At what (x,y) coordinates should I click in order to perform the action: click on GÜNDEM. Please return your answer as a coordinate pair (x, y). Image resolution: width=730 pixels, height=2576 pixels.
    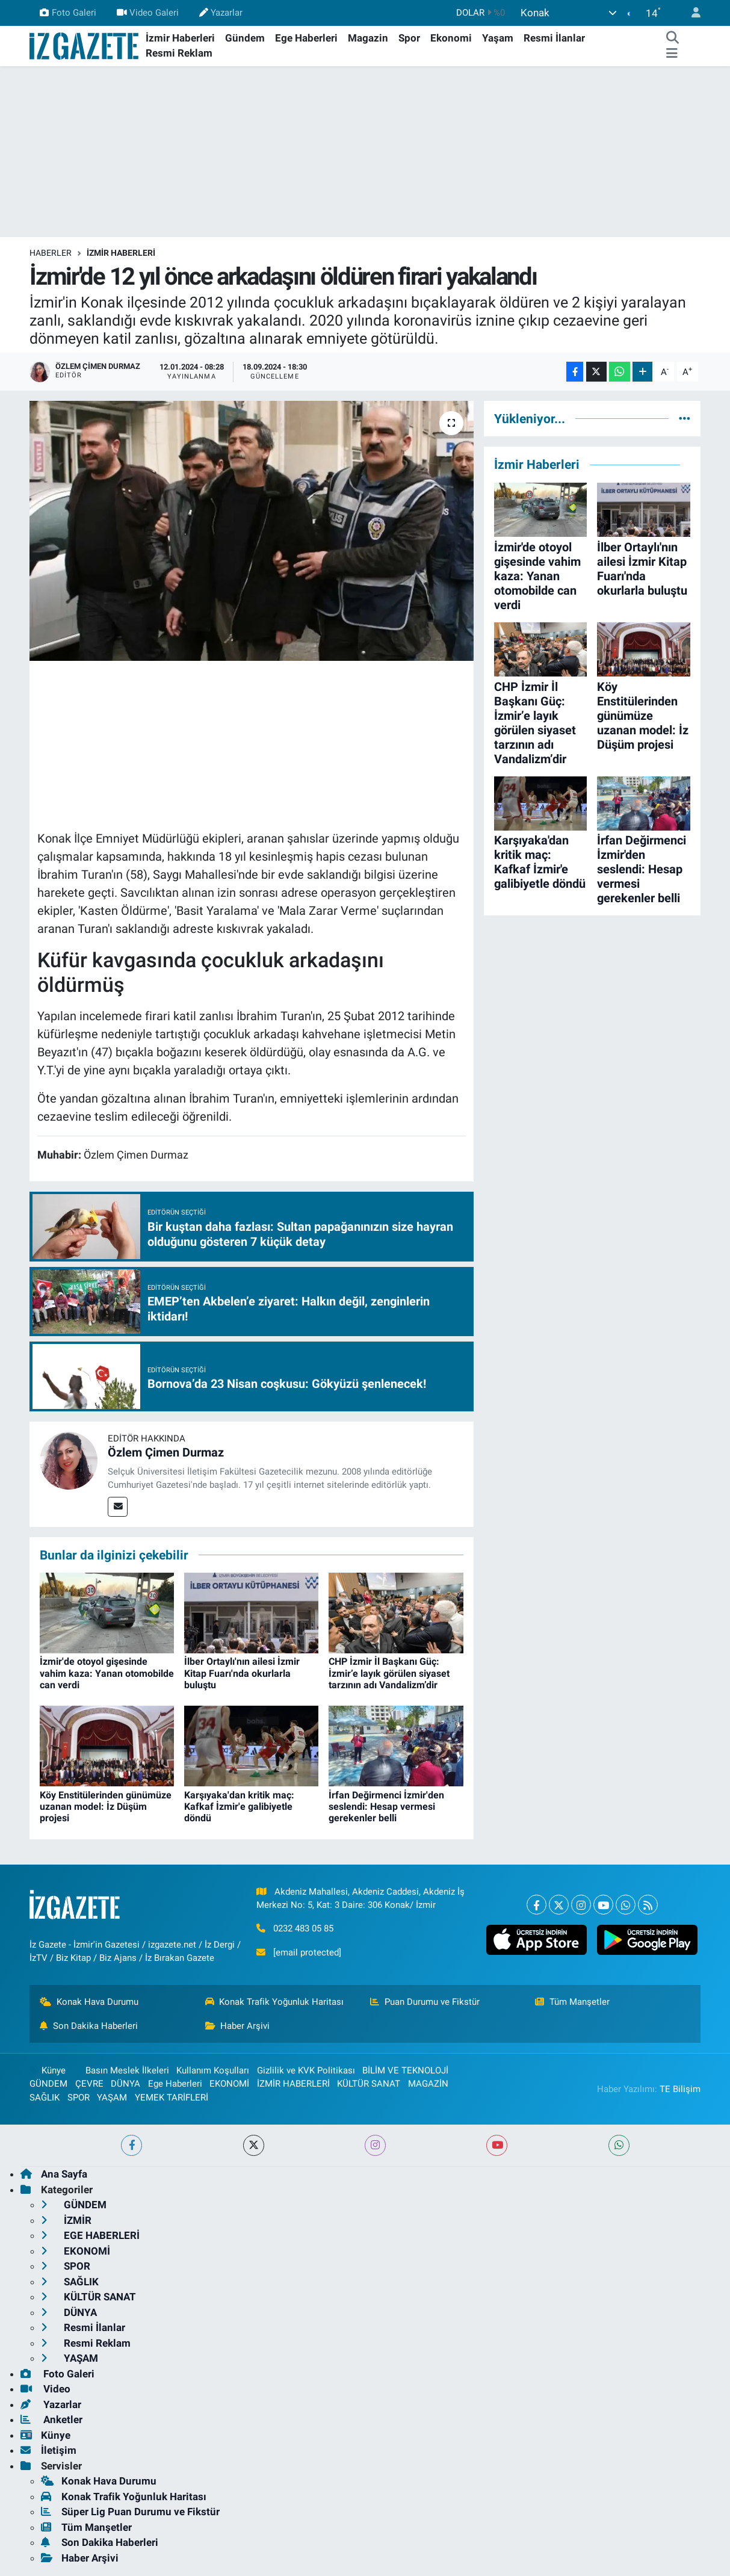
    Looking at the image, I should click on (48, 2083).